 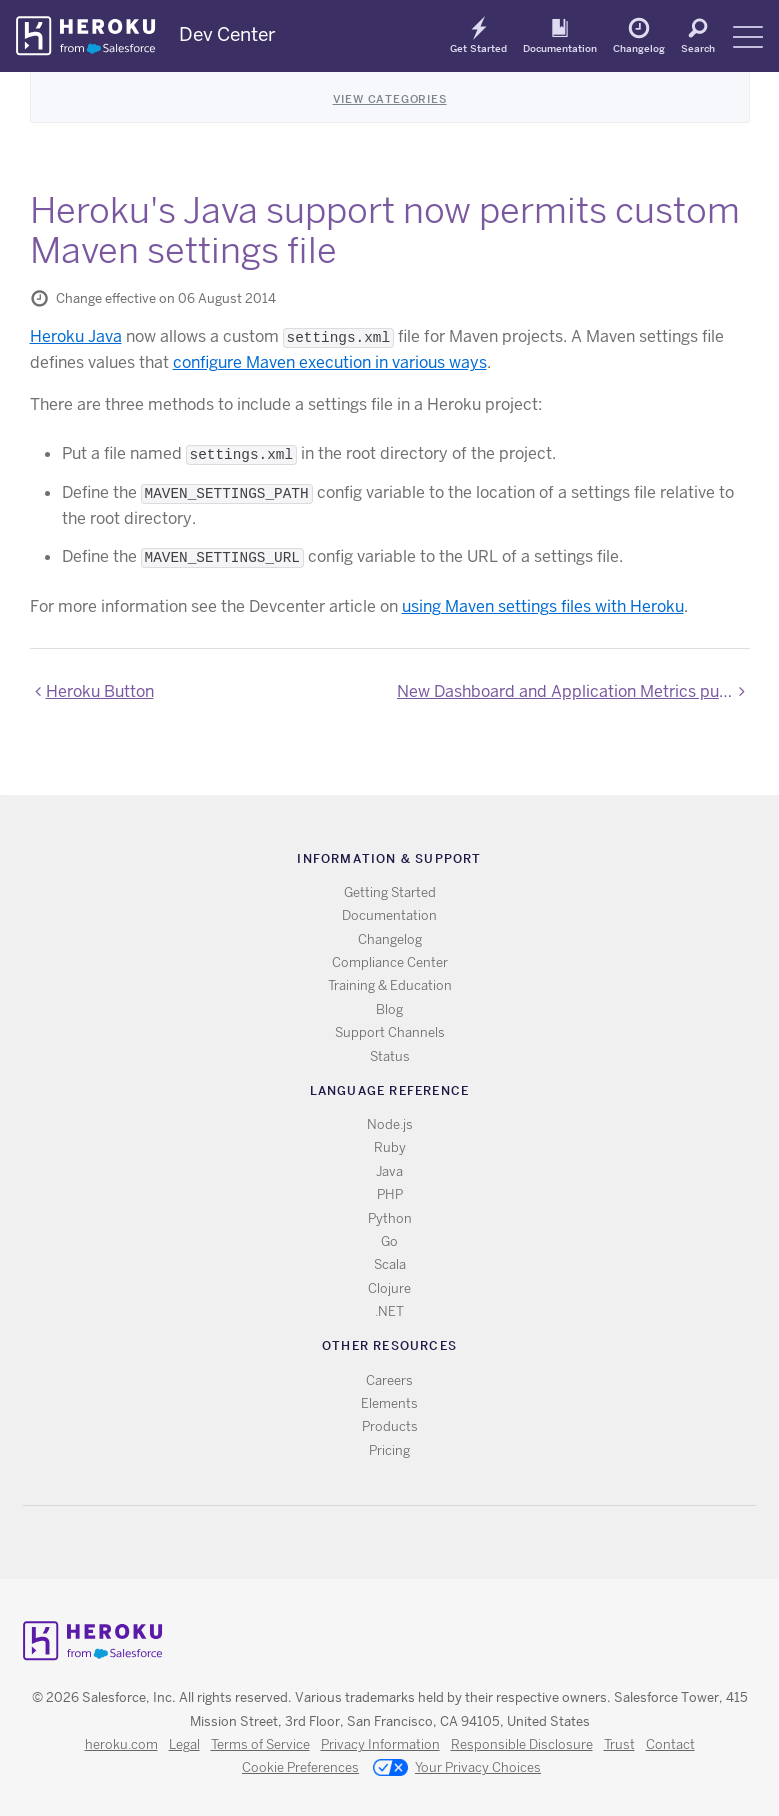 What do you see at coordinates (522, 1744) in the screenshot?
I see `Responsible Disclosure` at bounding box center [522, 1744].